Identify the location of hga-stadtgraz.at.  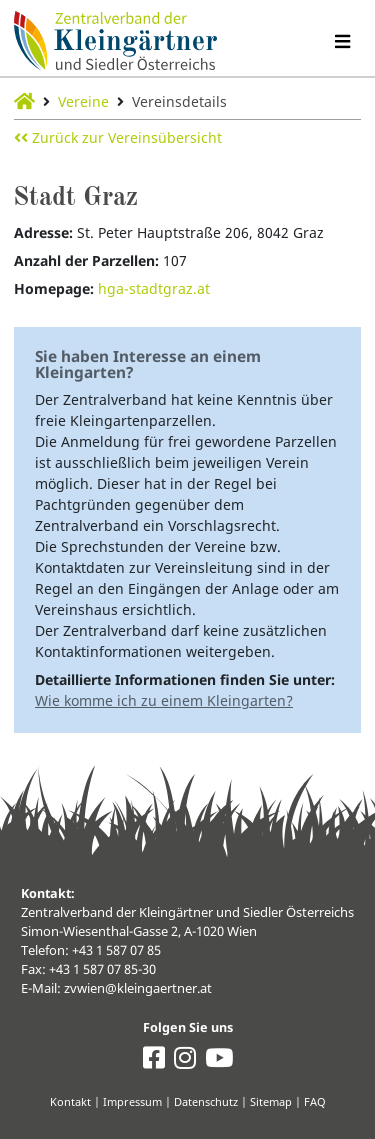
(154, 288).